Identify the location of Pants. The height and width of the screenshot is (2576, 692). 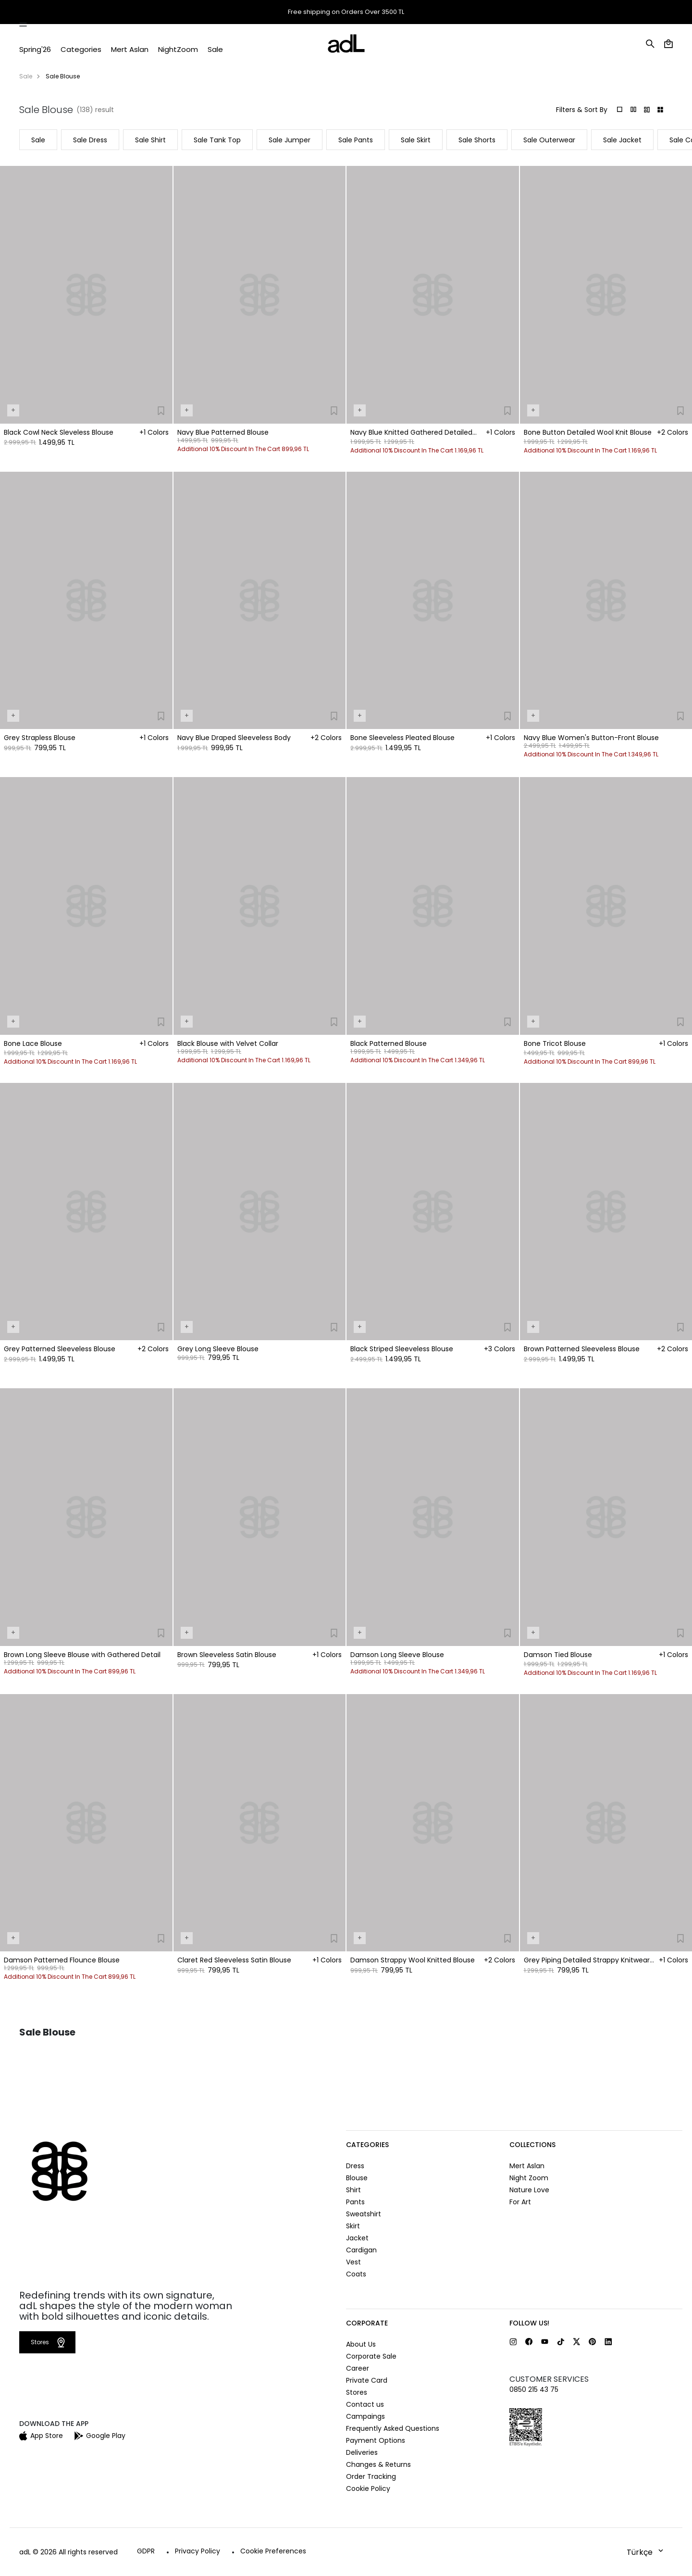
(355, 2202).